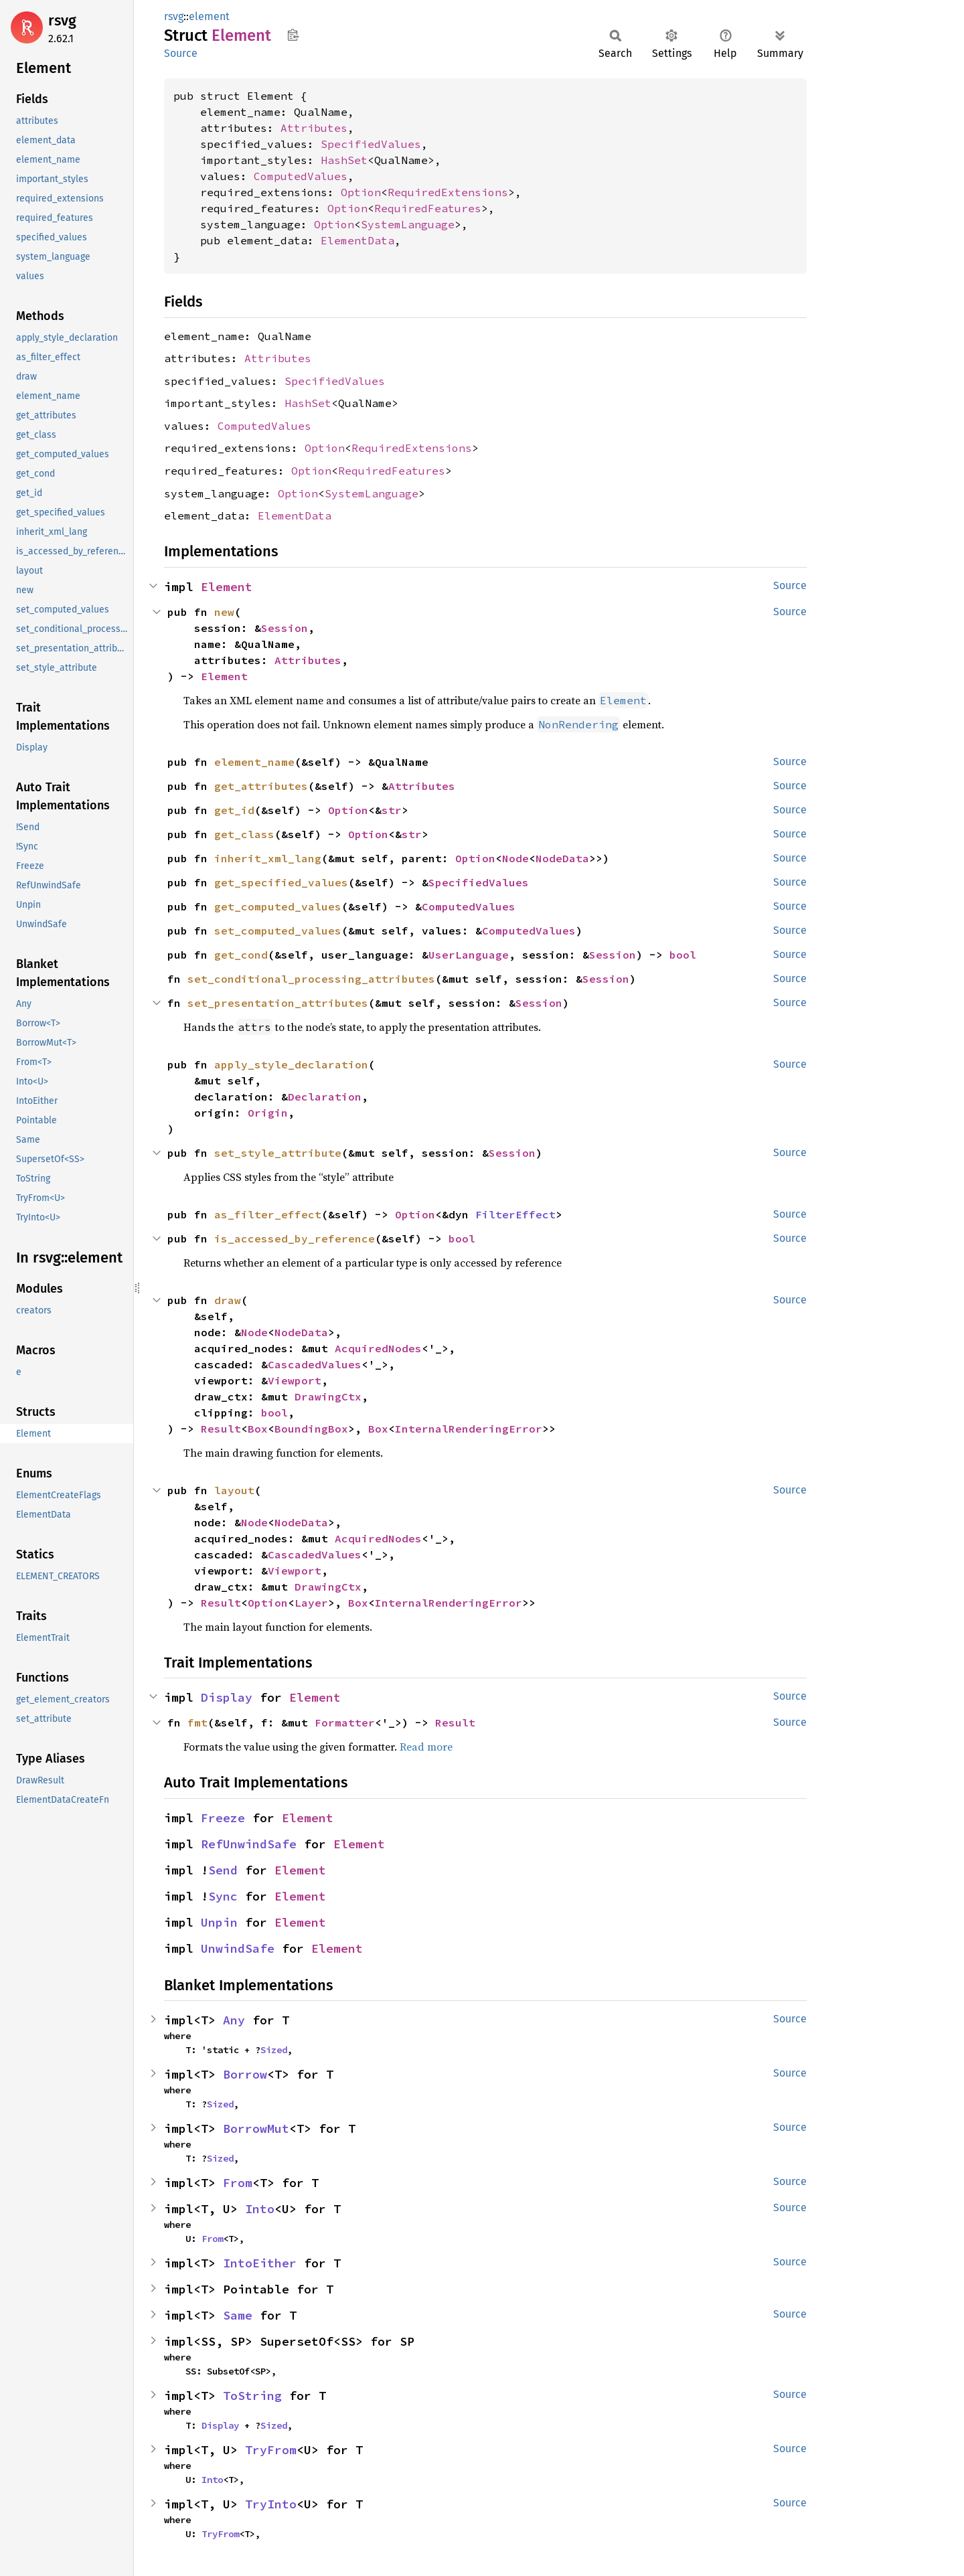 This screenshot has width=964, height=2576. Describe the element at coordinates (258, 1428) in the screenshot. I see `Box` at that location.